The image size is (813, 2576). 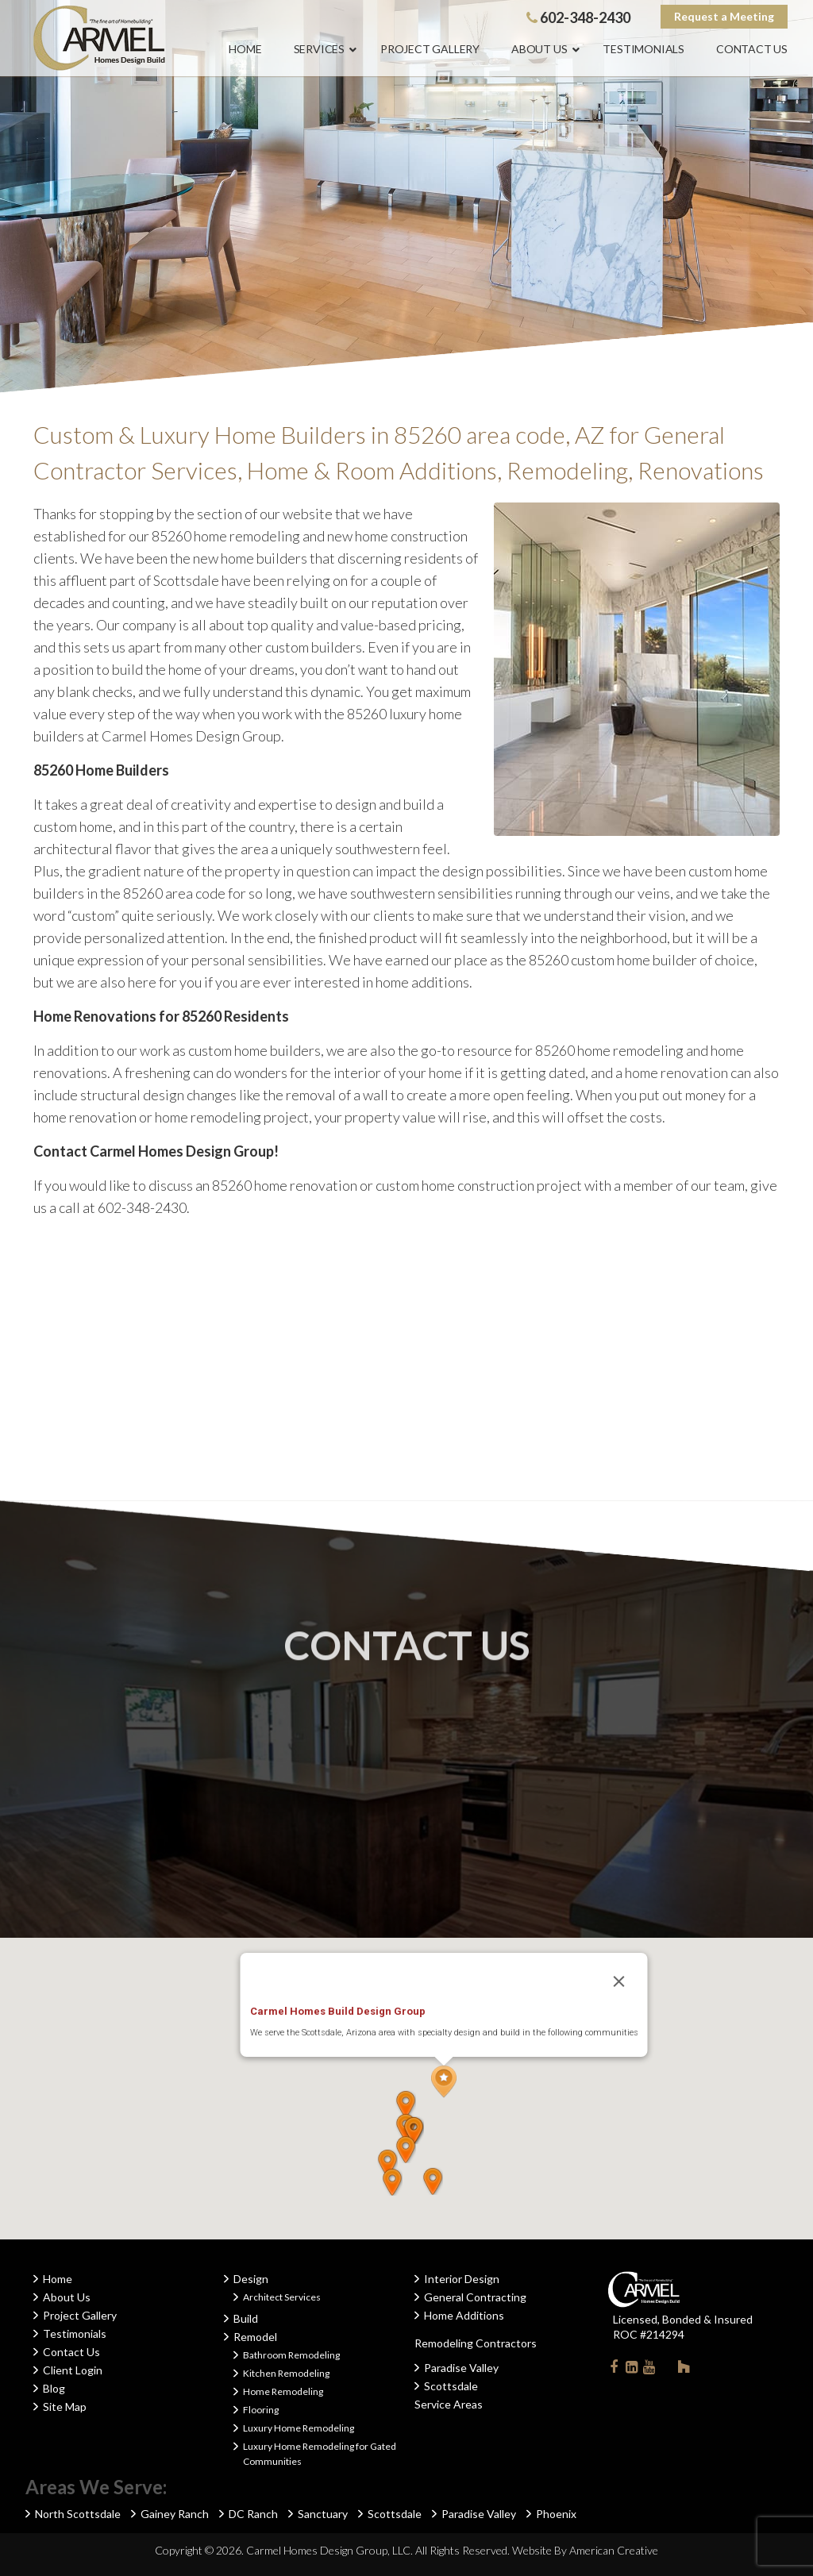 What do you see at coordinates (286, 2373) in the screenshot?
I see `Kitchen Remodeling` at bounding box center [286, 2373].